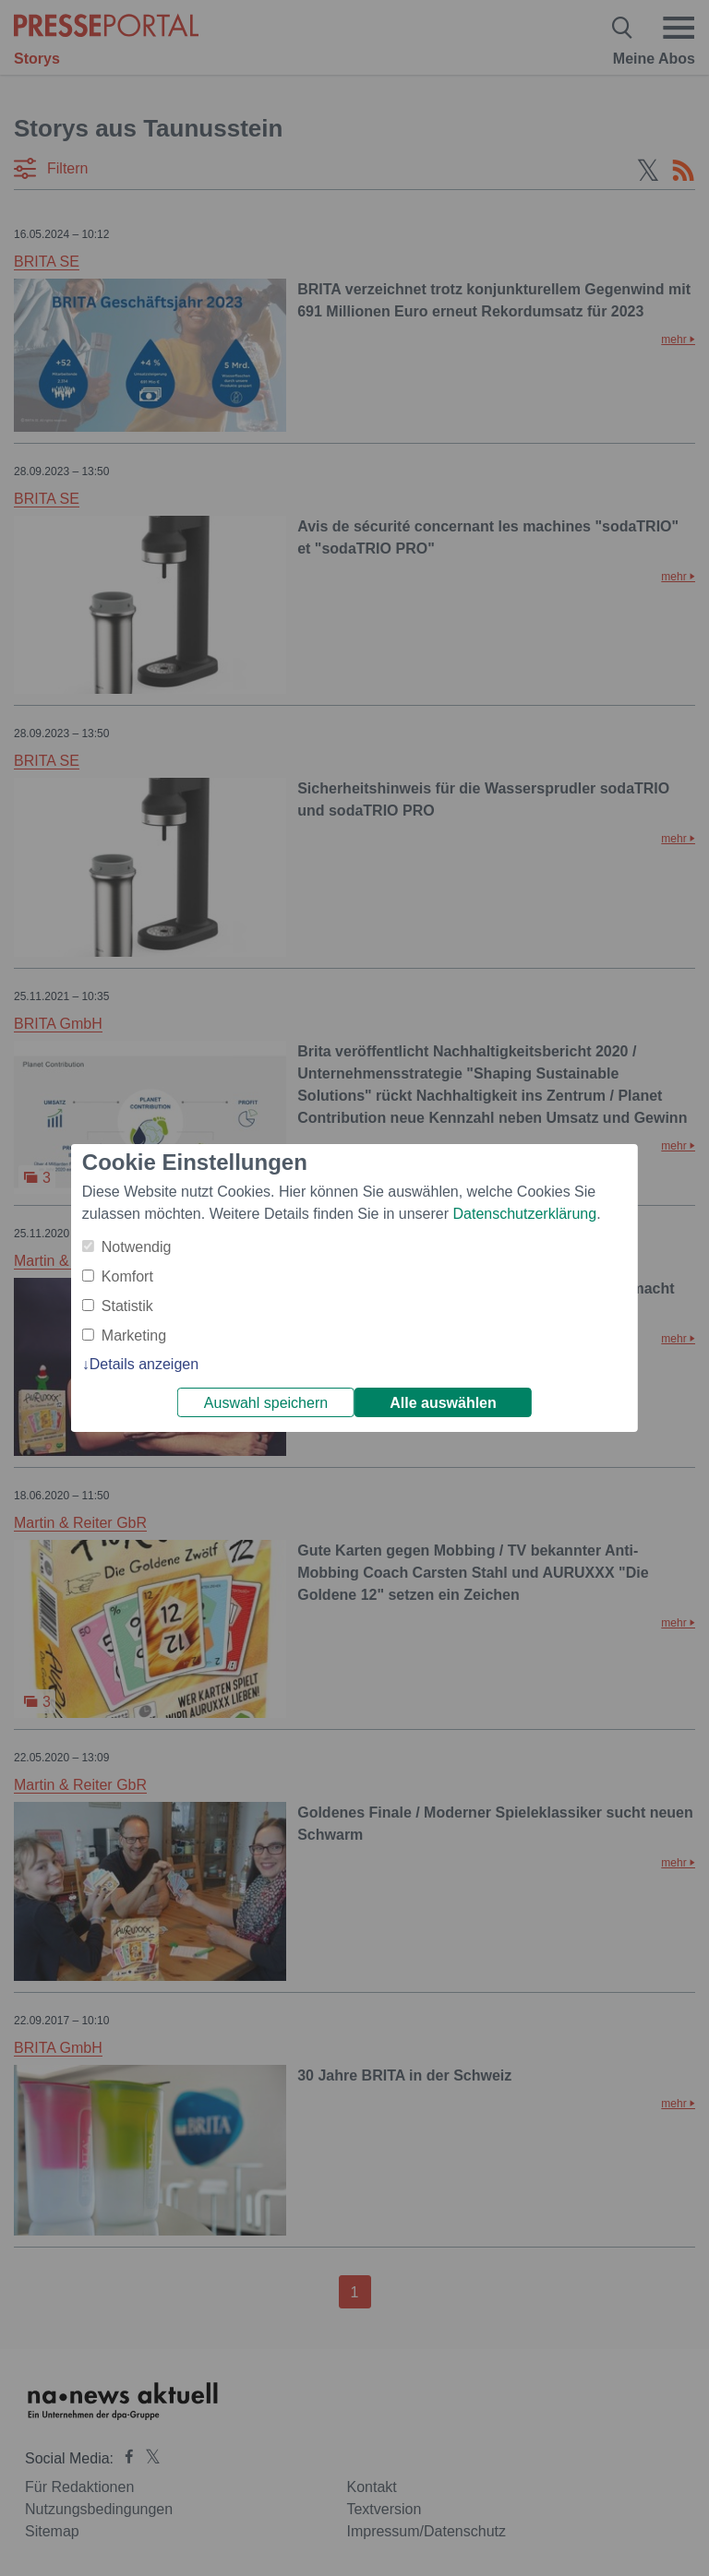  Describe the element at coordinates (443, 1403) in the screenshot. I see `Alle auswählen` at that location.